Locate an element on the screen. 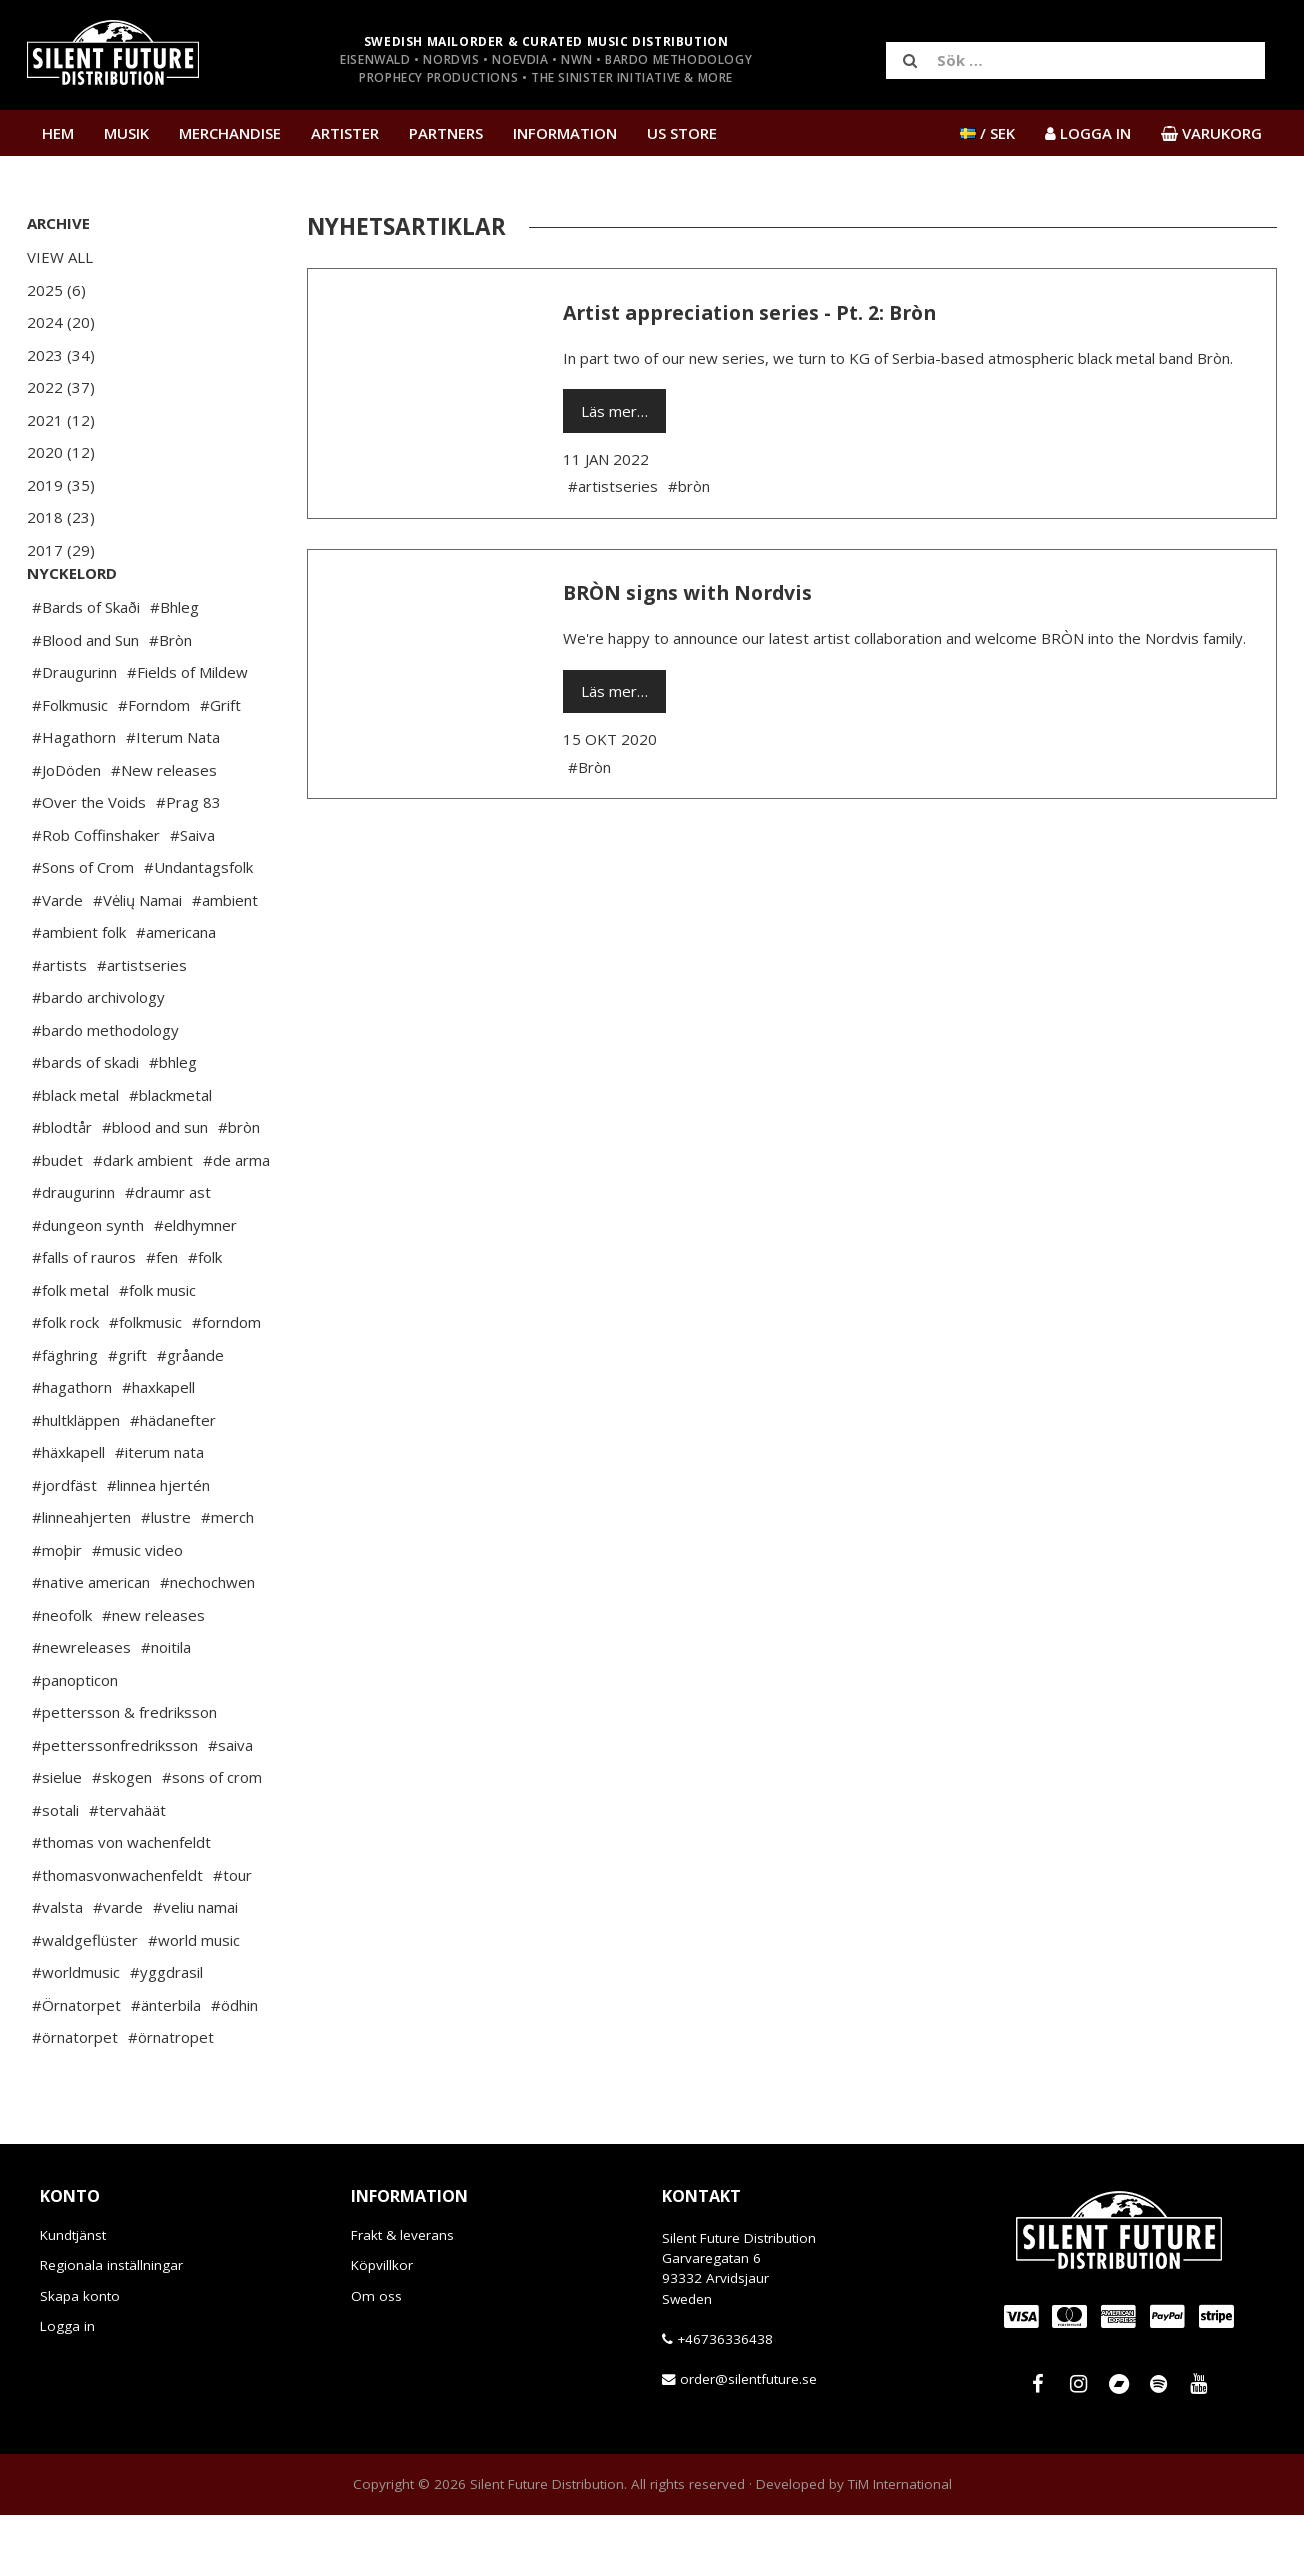 Image resolution: width=1304 pixels, height=2575 pixels. #ambient folk is located at coordinates (79, 992).